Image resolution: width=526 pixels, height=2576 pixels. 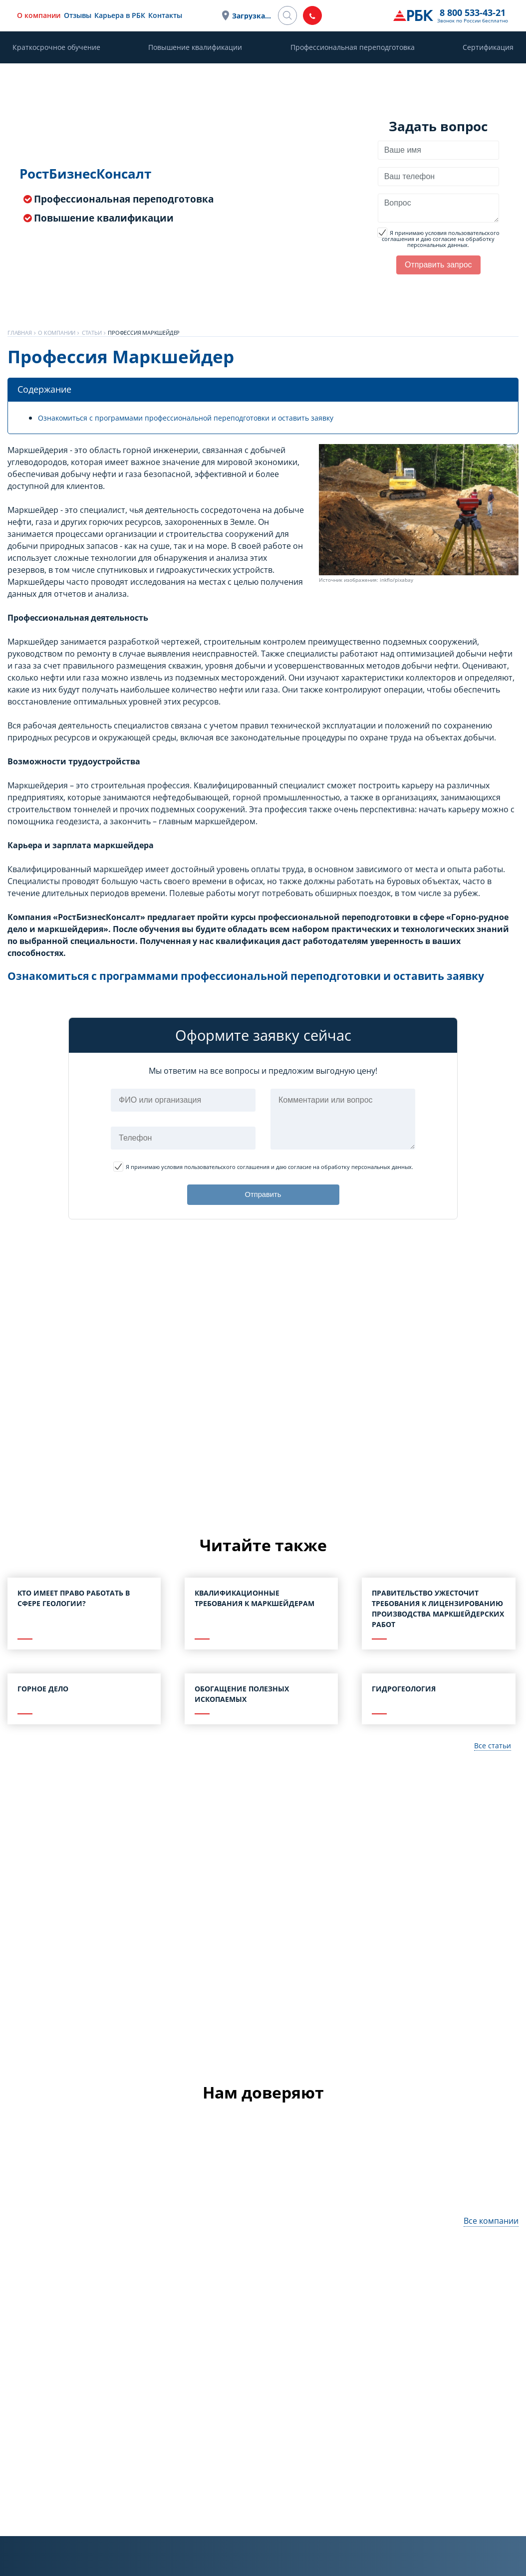 What do you see at coordinates (488, 47) in the screenshot?
I see `Сертификация` at bounding box center [488, 47].